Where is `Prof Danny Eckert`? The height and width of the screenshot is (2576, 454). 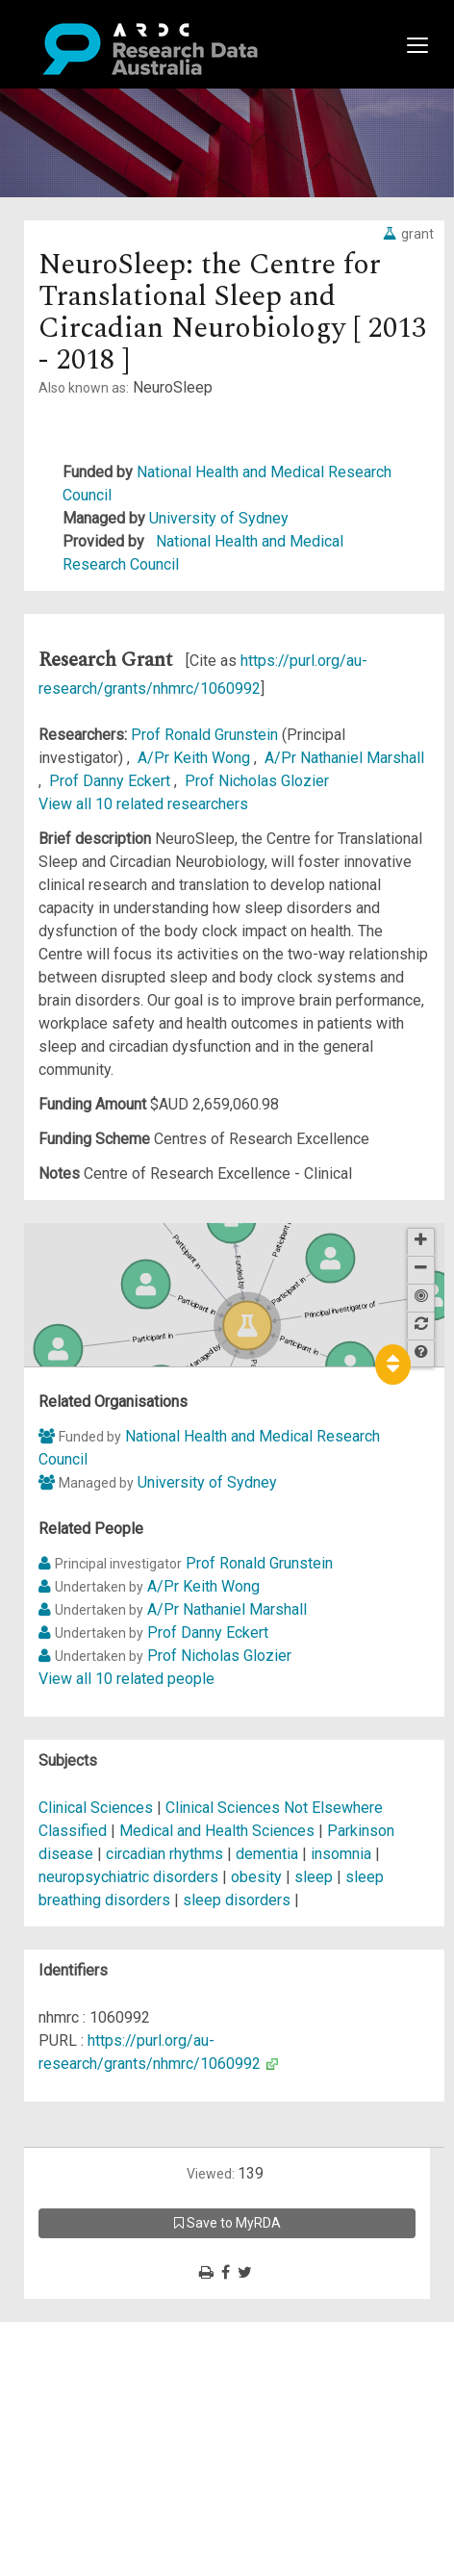
Prof Danny Eckert is located at coordinates (111, 781).